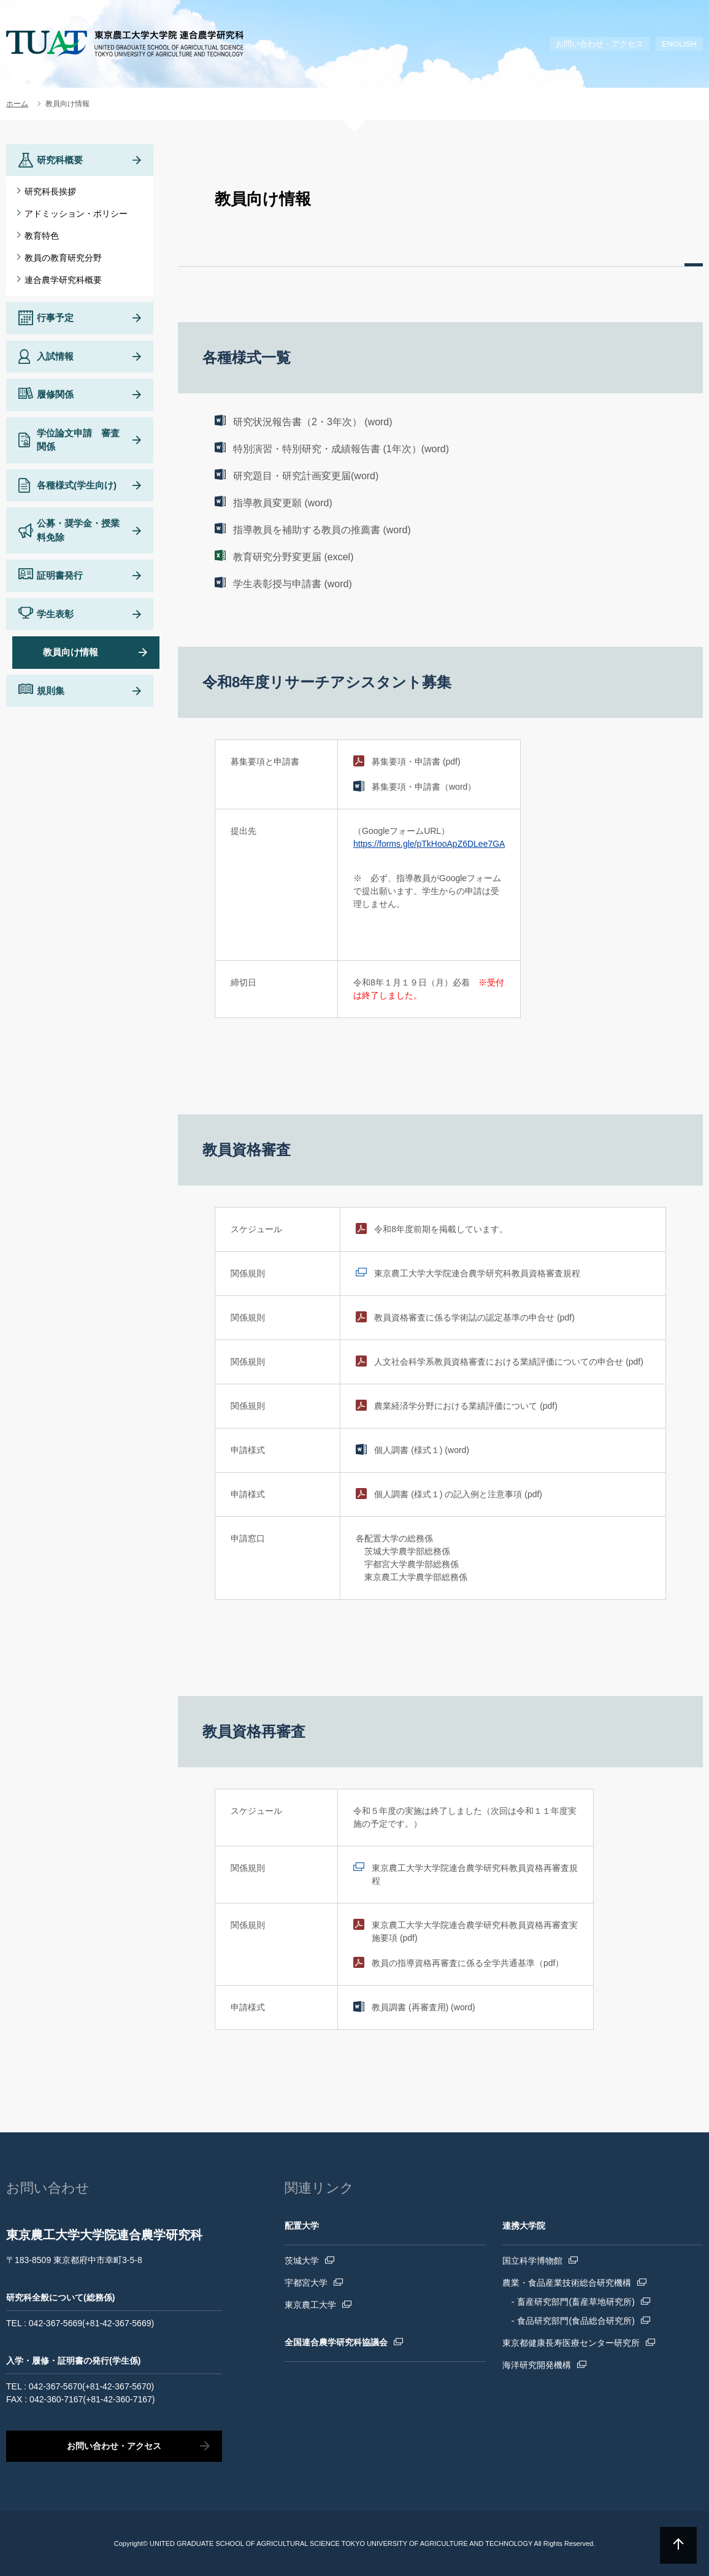  Describe the element at coordinates (466, 1406) in the screenshot. I see `農業経済学分野における業績評価について (pdf)` at that location.